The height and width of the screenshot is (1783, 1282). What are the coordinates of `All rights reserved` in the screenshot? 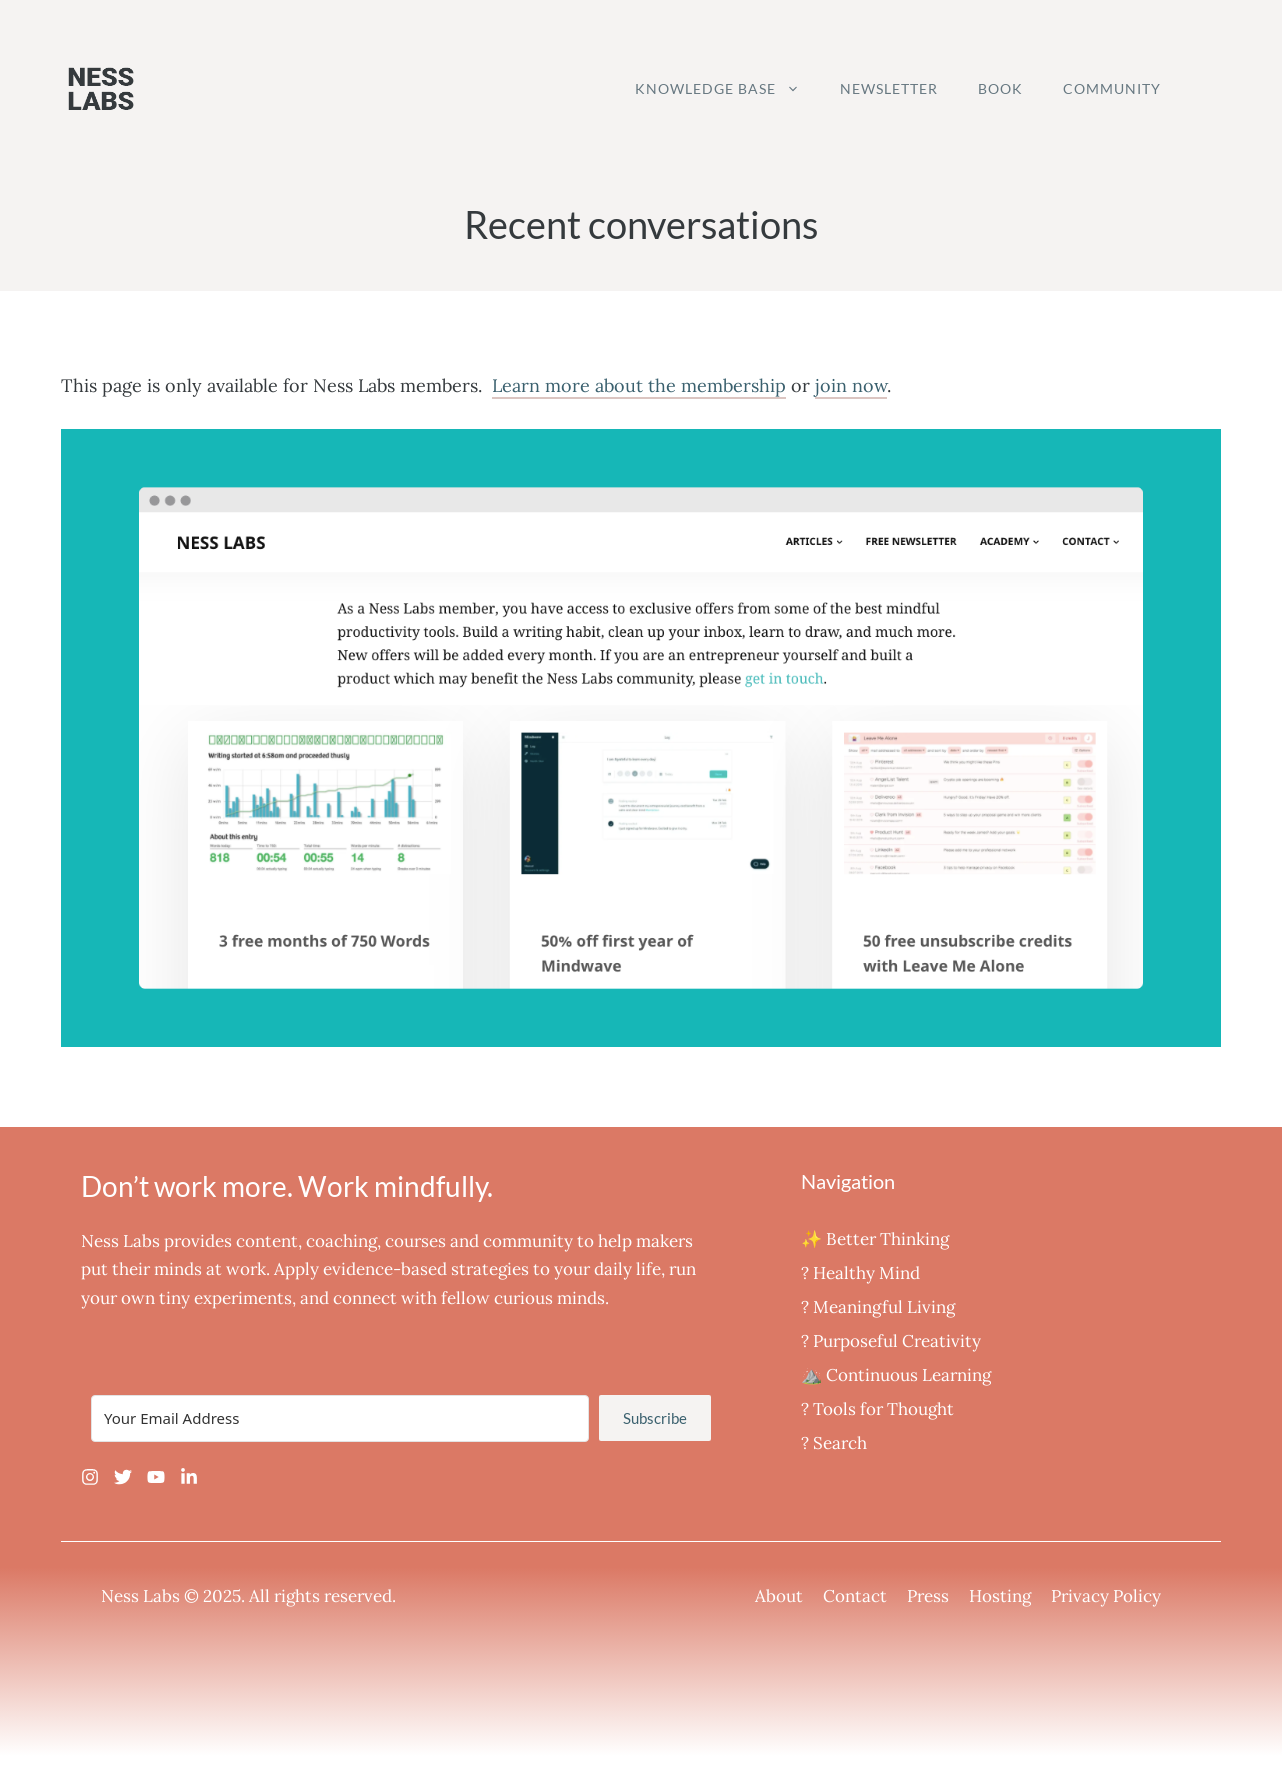 It's located at (320, 1596).